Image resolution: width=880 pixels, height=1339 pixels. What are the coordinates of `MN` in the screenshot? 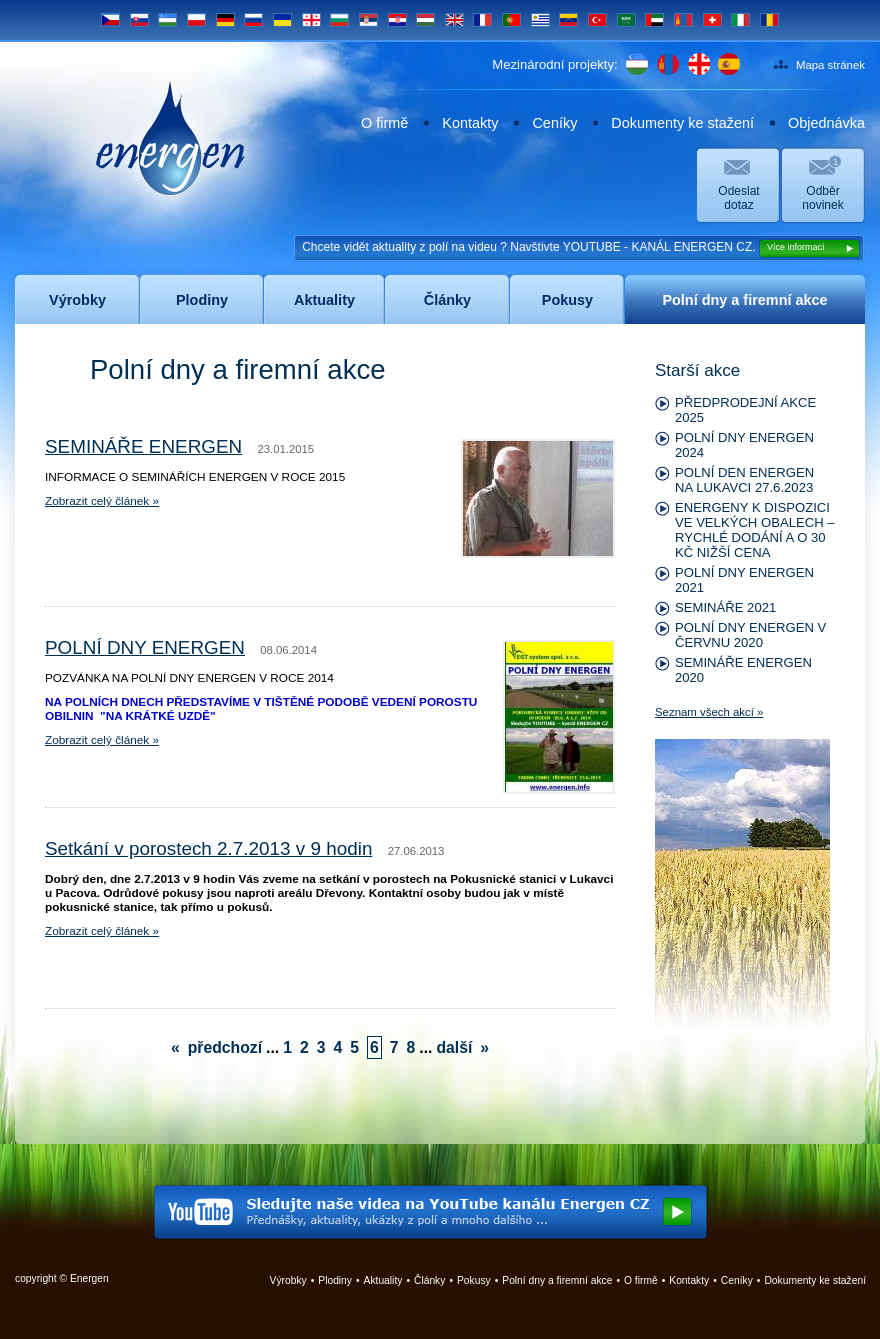 It's located at (683, 20).